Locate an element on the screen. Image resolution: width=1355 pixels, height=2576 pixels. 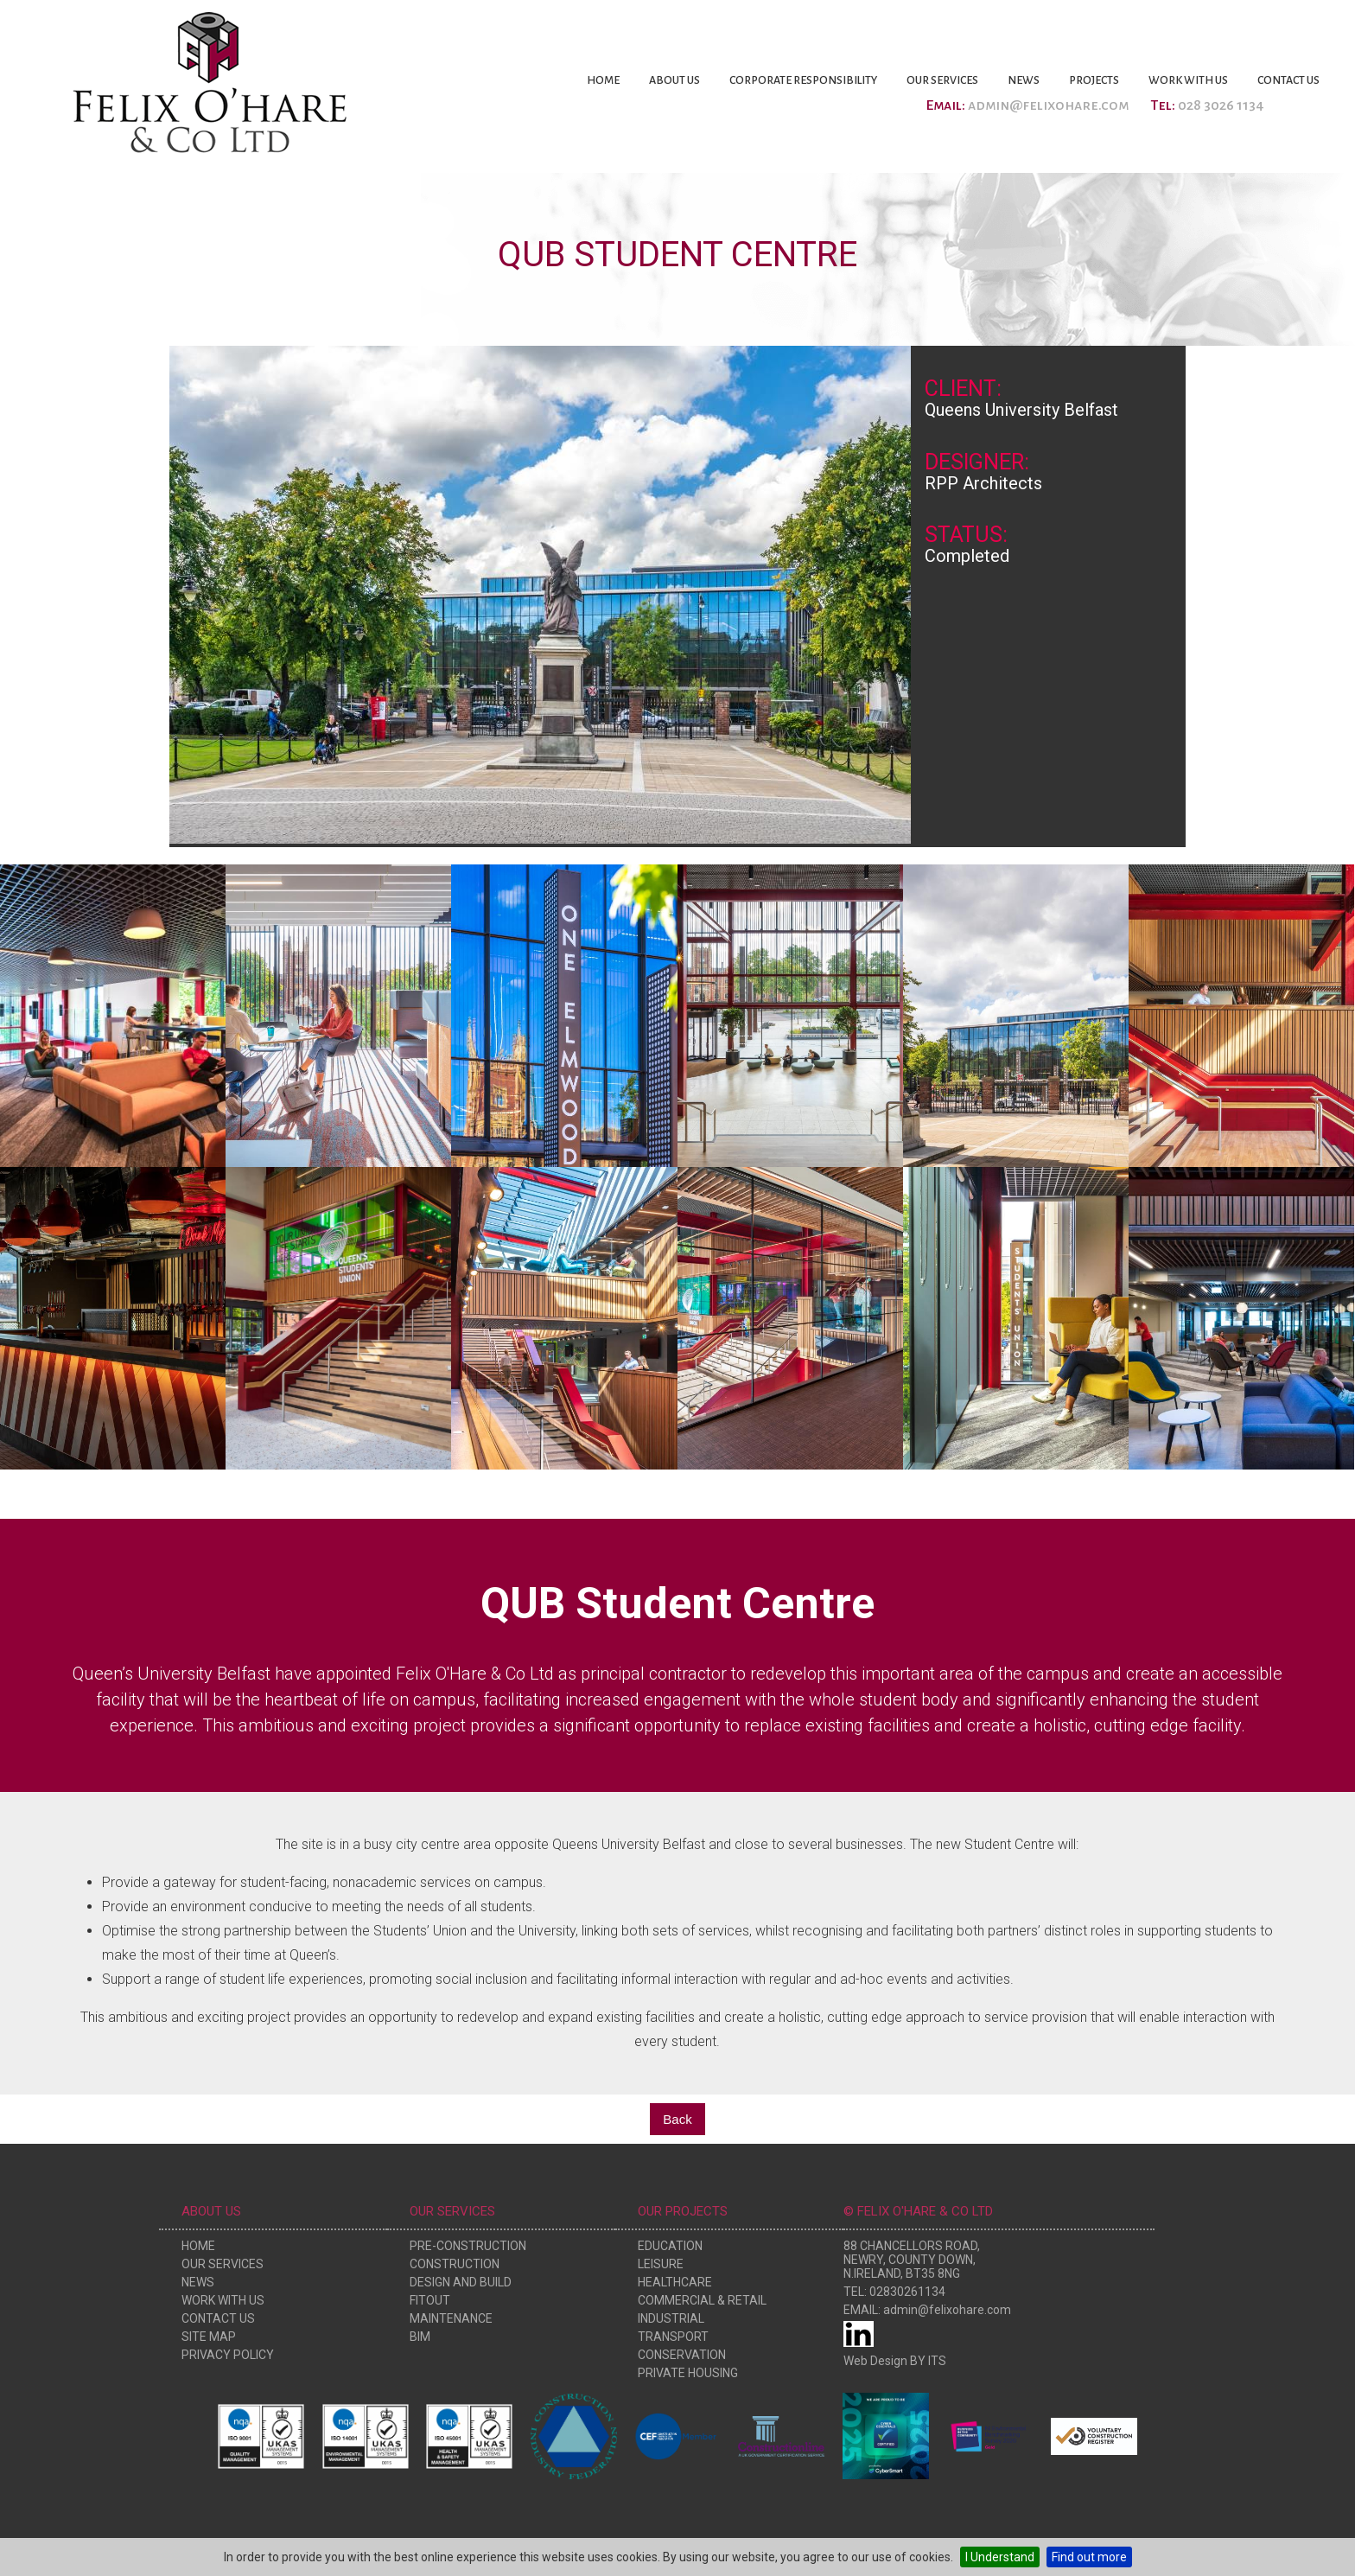
Our Services is located at coordinates (942, 80).